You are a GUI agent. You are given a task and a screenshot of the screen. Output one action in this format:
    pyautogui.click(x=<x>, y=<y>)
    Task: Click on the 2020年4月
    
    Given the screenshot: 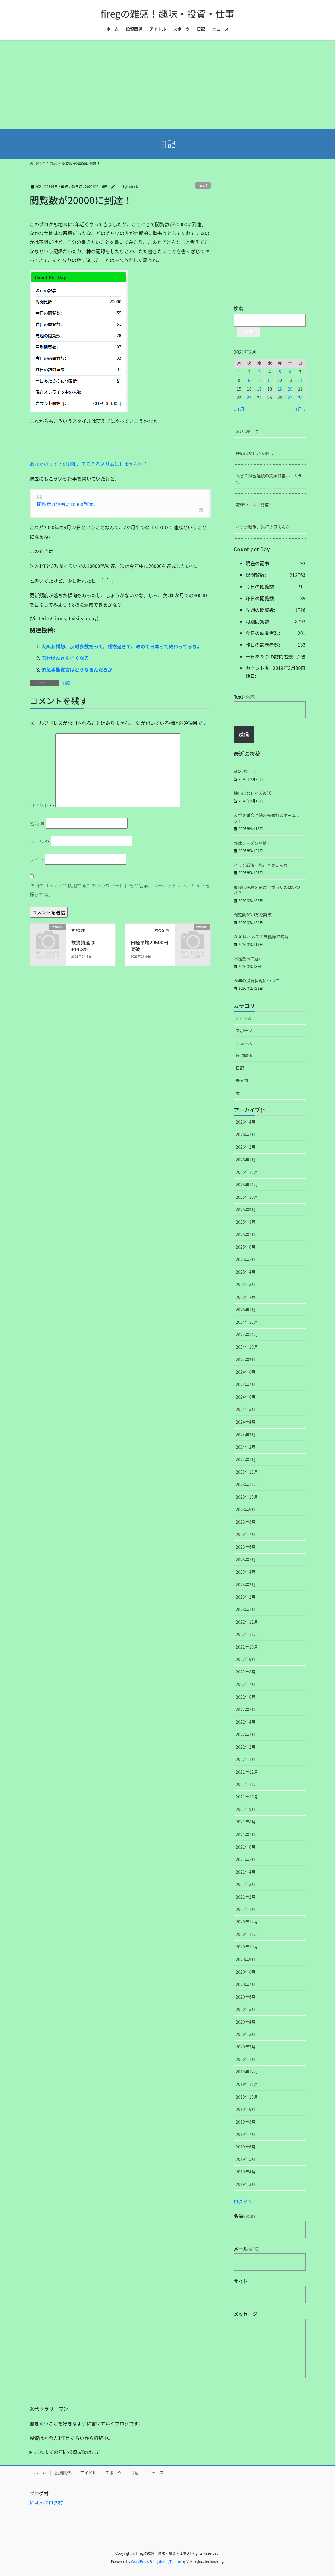 What is the action you would take?
    pyautogui.click(x=246, y=2022)
    